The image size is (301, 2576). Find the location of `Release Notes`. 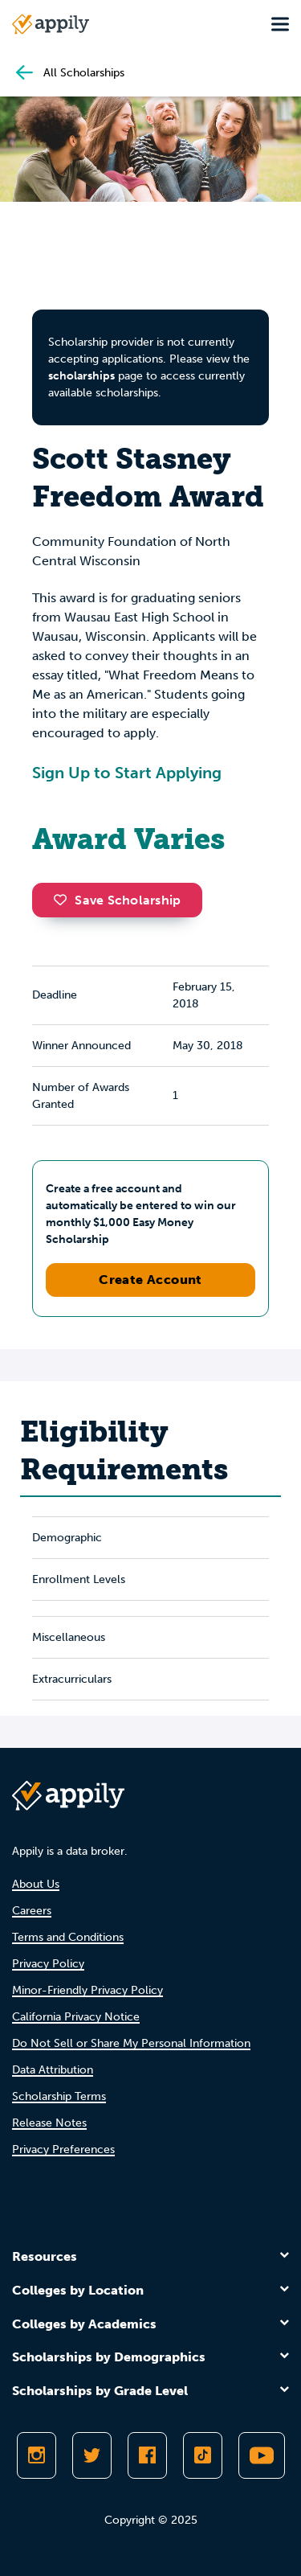

Release Notes is located at coordinates (49, 2123).